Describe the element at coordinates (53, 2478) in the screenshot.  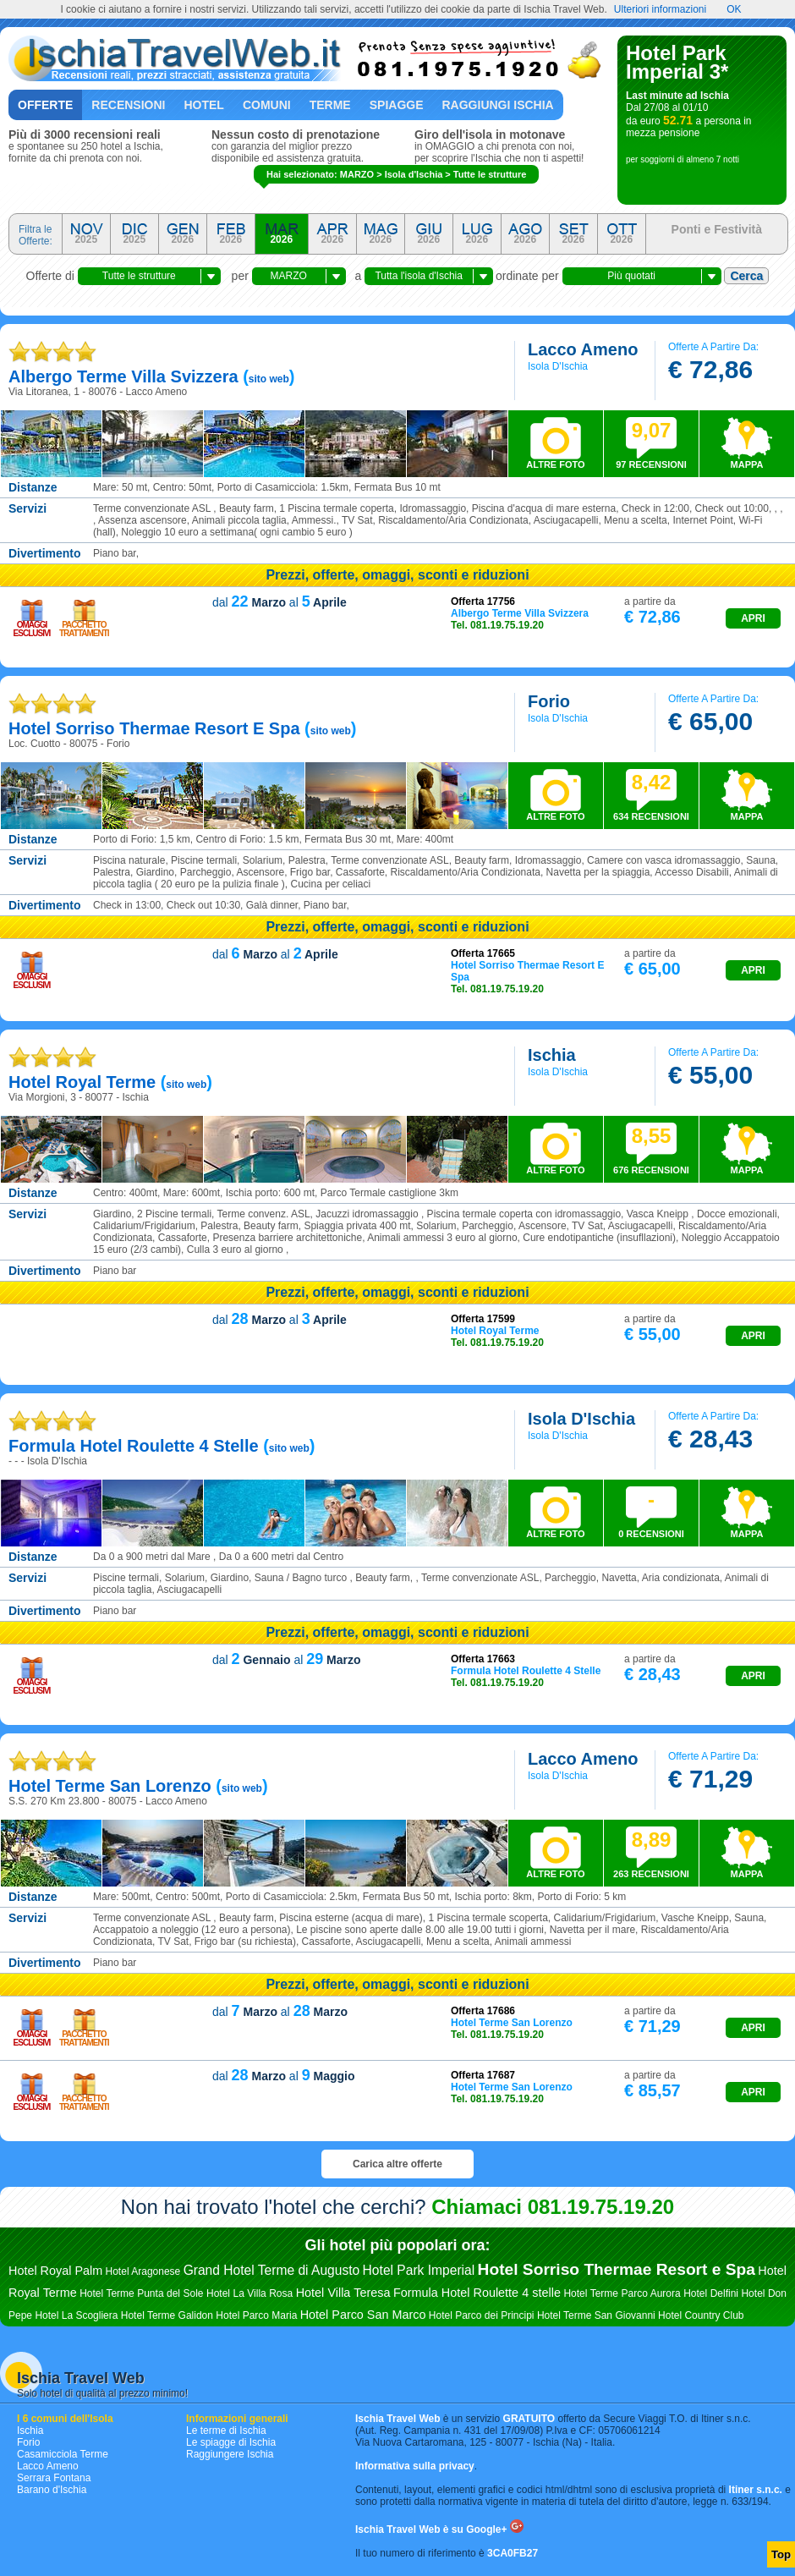
I see `Serrara Fontana` at that location.